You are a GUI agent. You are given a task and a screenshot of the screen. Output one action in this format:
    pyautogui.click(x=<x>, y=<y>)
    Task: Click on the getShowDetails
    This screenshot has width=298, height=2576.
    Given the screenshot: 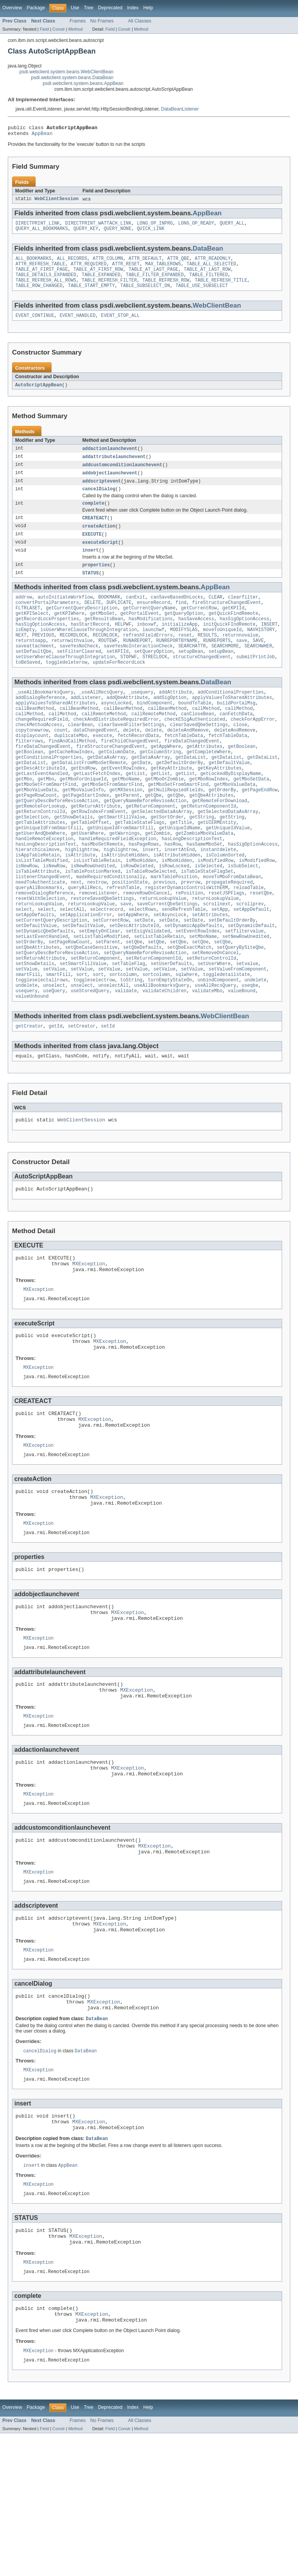 What is the action you would take?
    pyautogui.click(x=73, y=862)
    